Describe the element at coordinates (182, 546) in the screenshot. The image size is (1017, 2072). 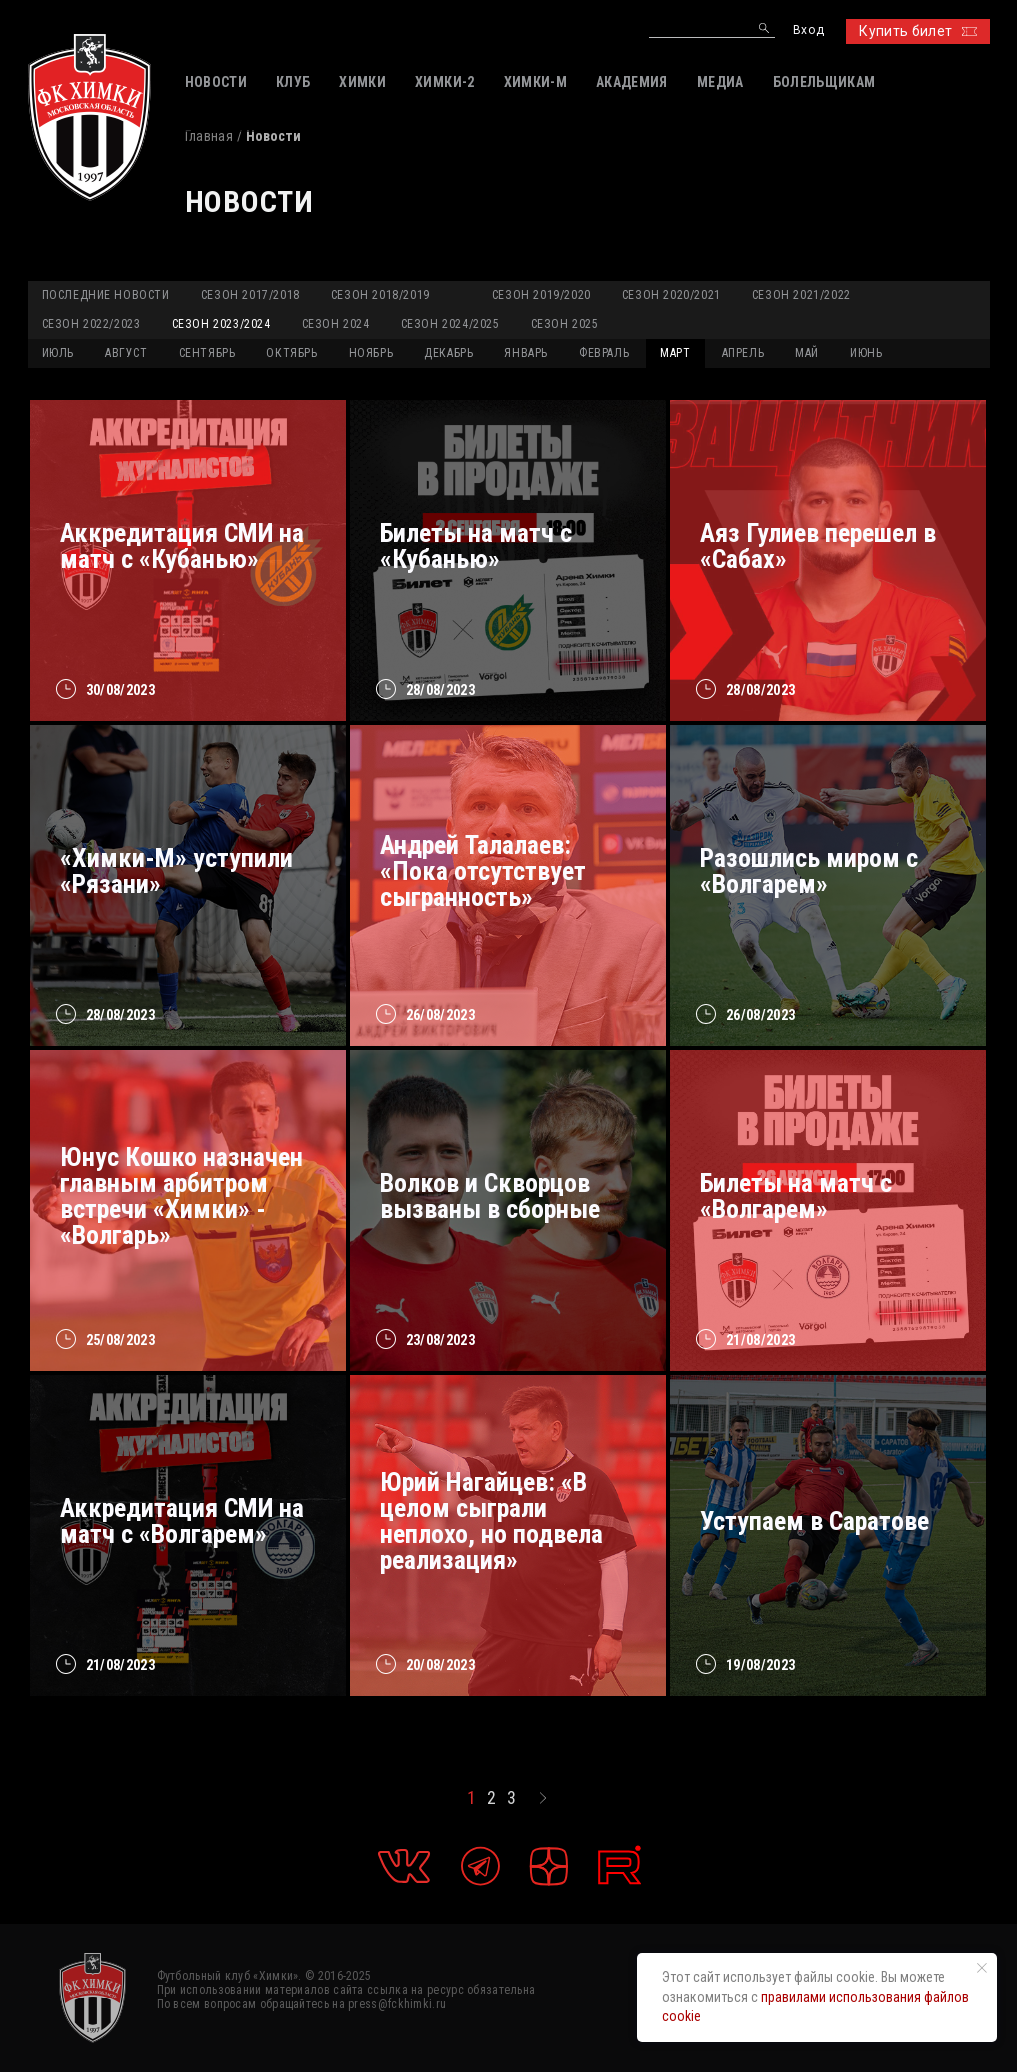
I see `Аккредитация СМИ на матч с «Кубанью»` at that location.